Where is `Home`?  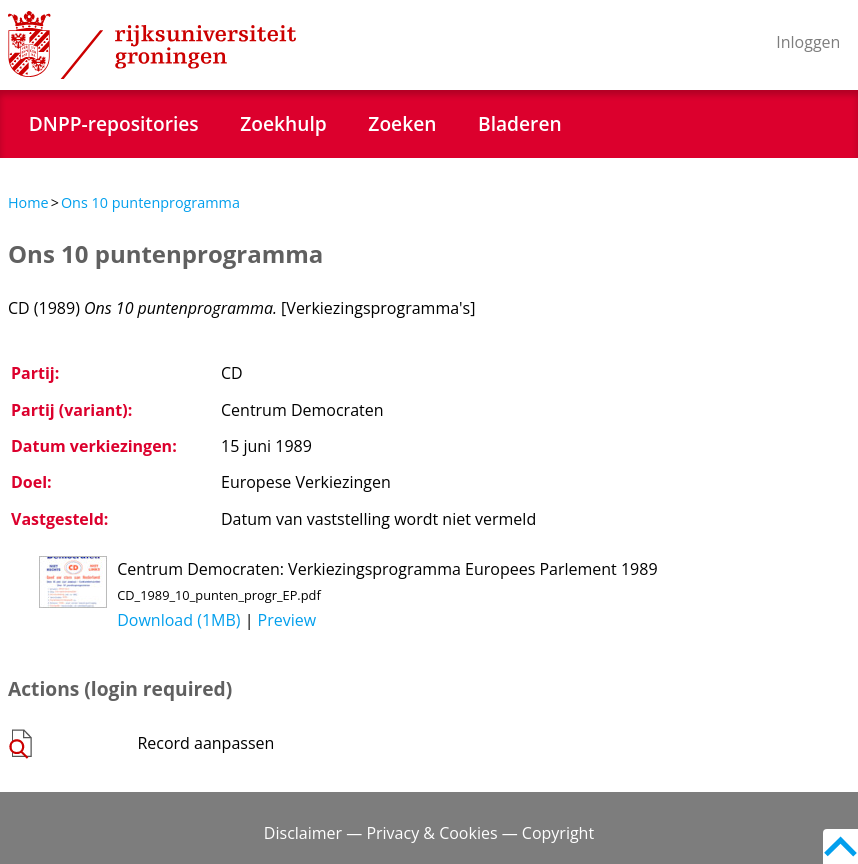
Home is located at coordinates (28, 202).